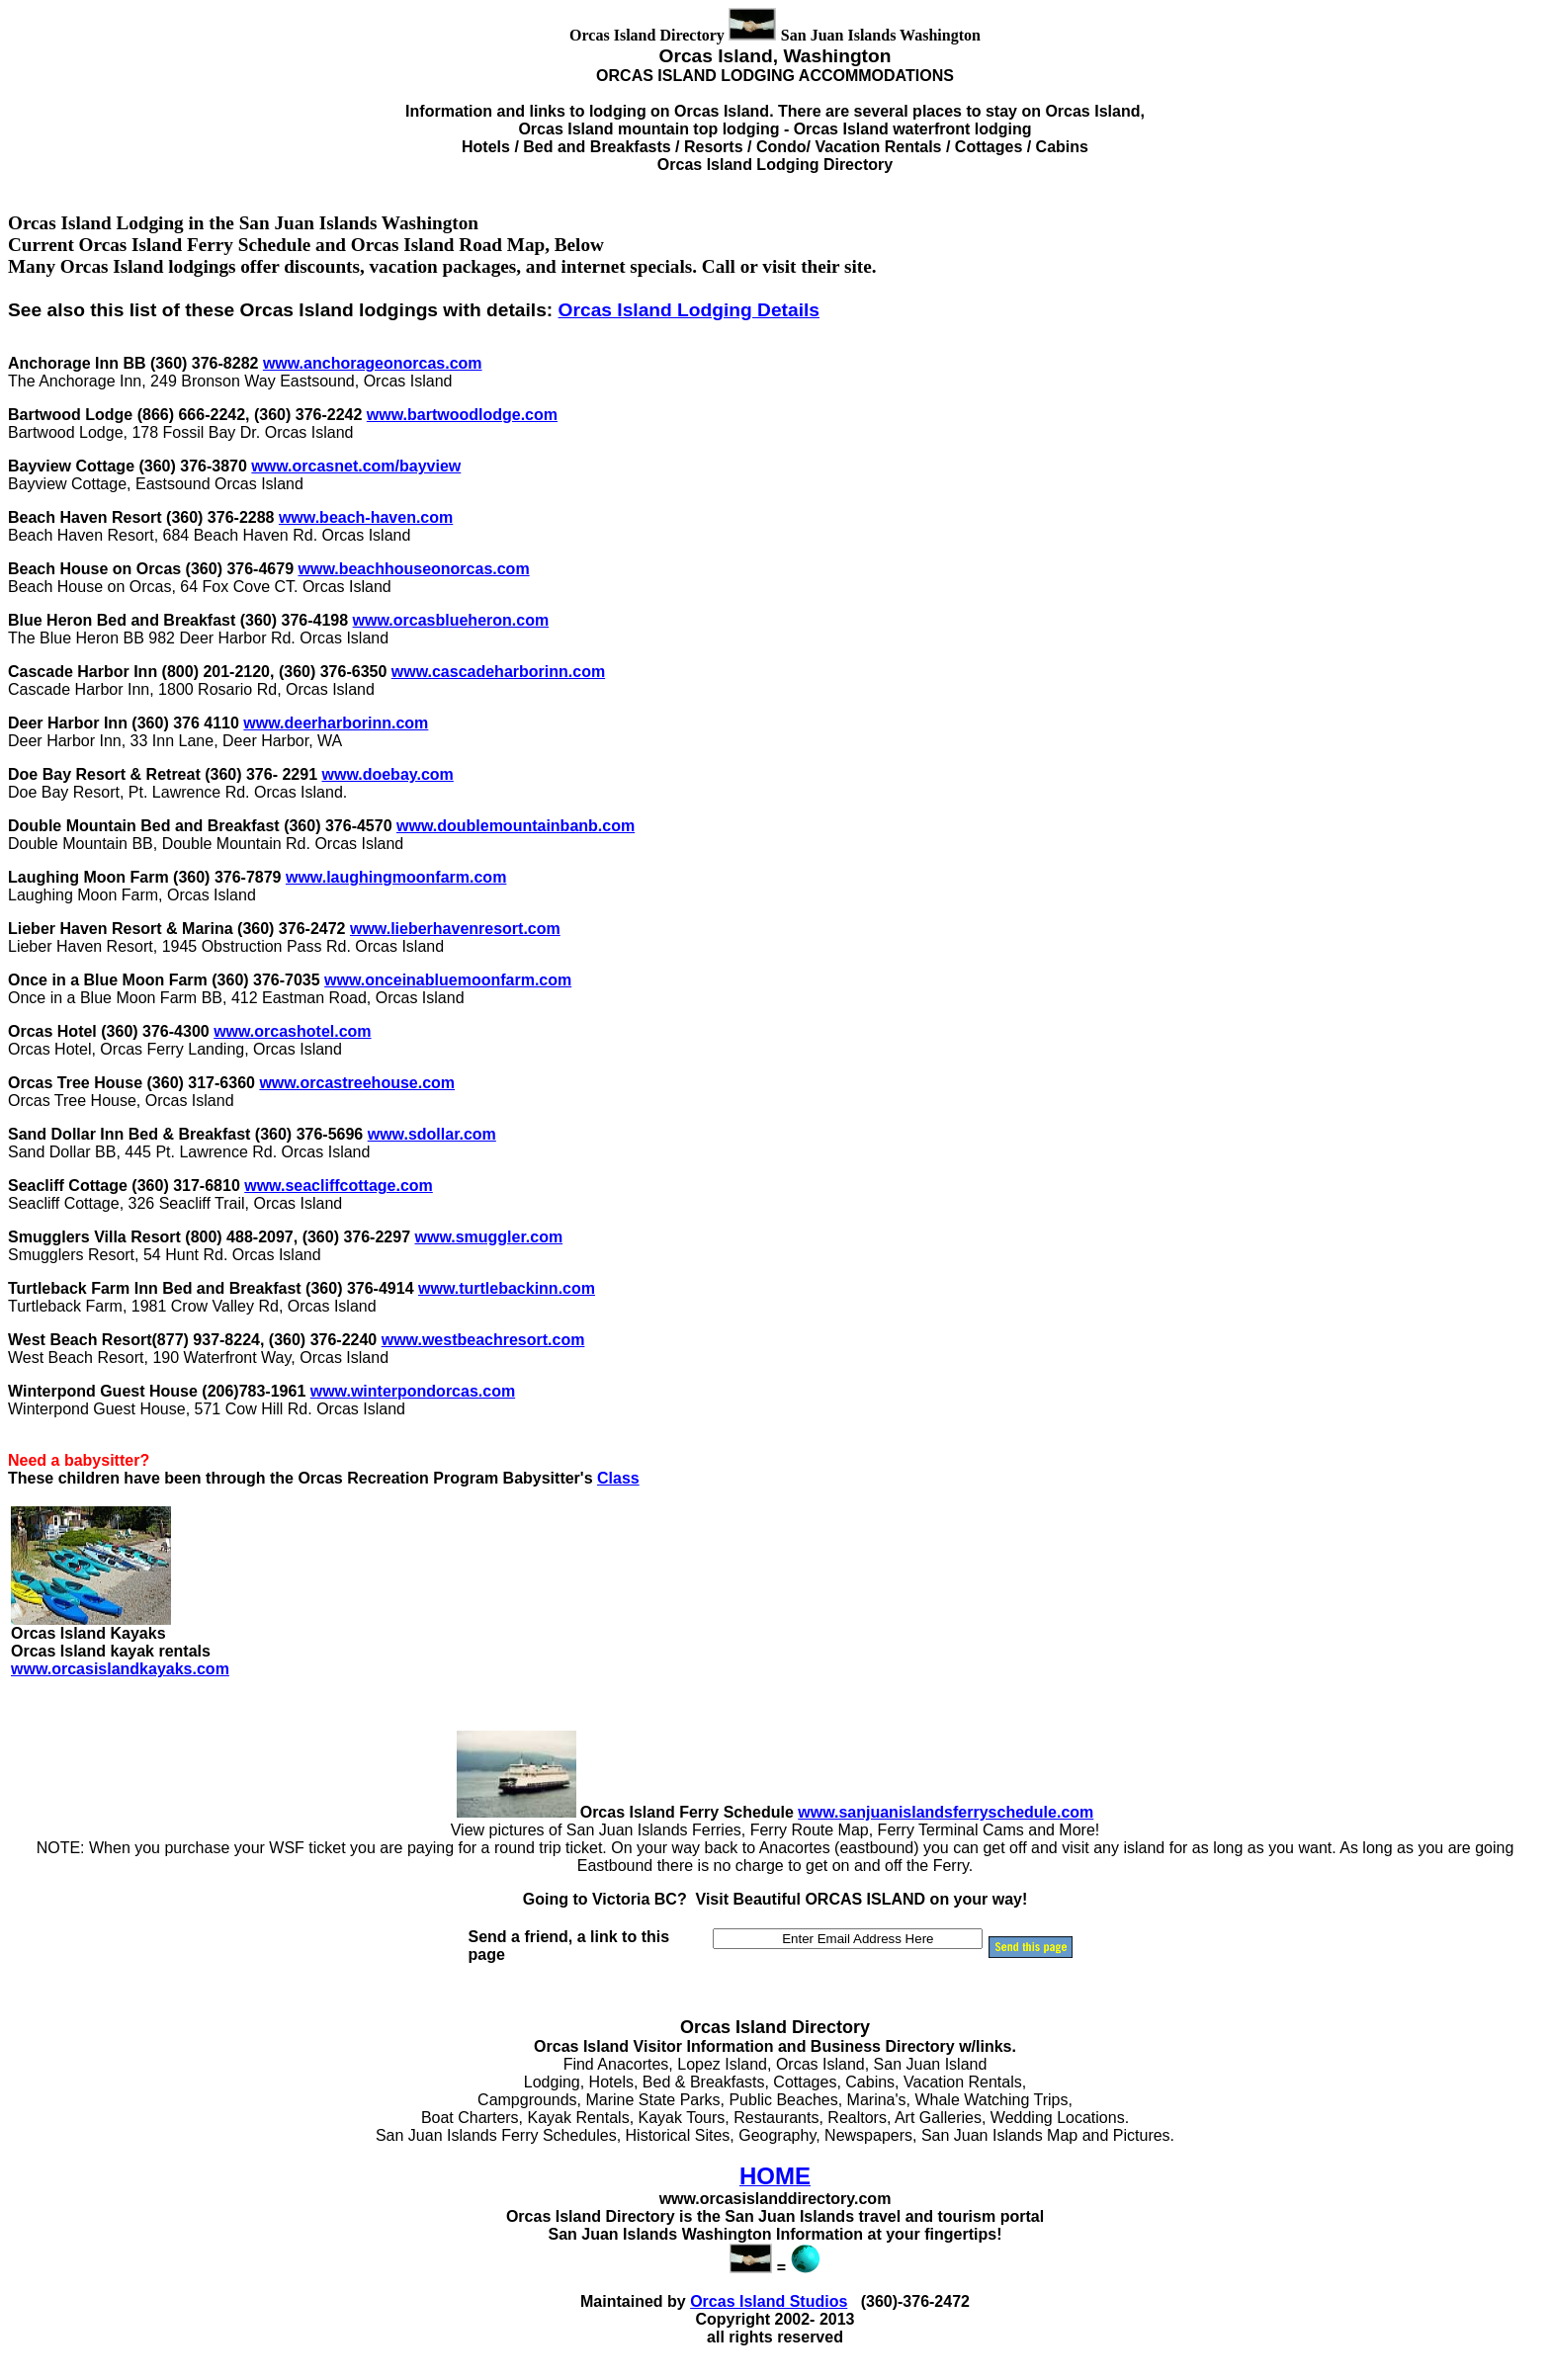 Image resolution: width=1550 pixels, height=2380 pixels. I want to click on www.turtlebackinn.com, so click(506, 1288).